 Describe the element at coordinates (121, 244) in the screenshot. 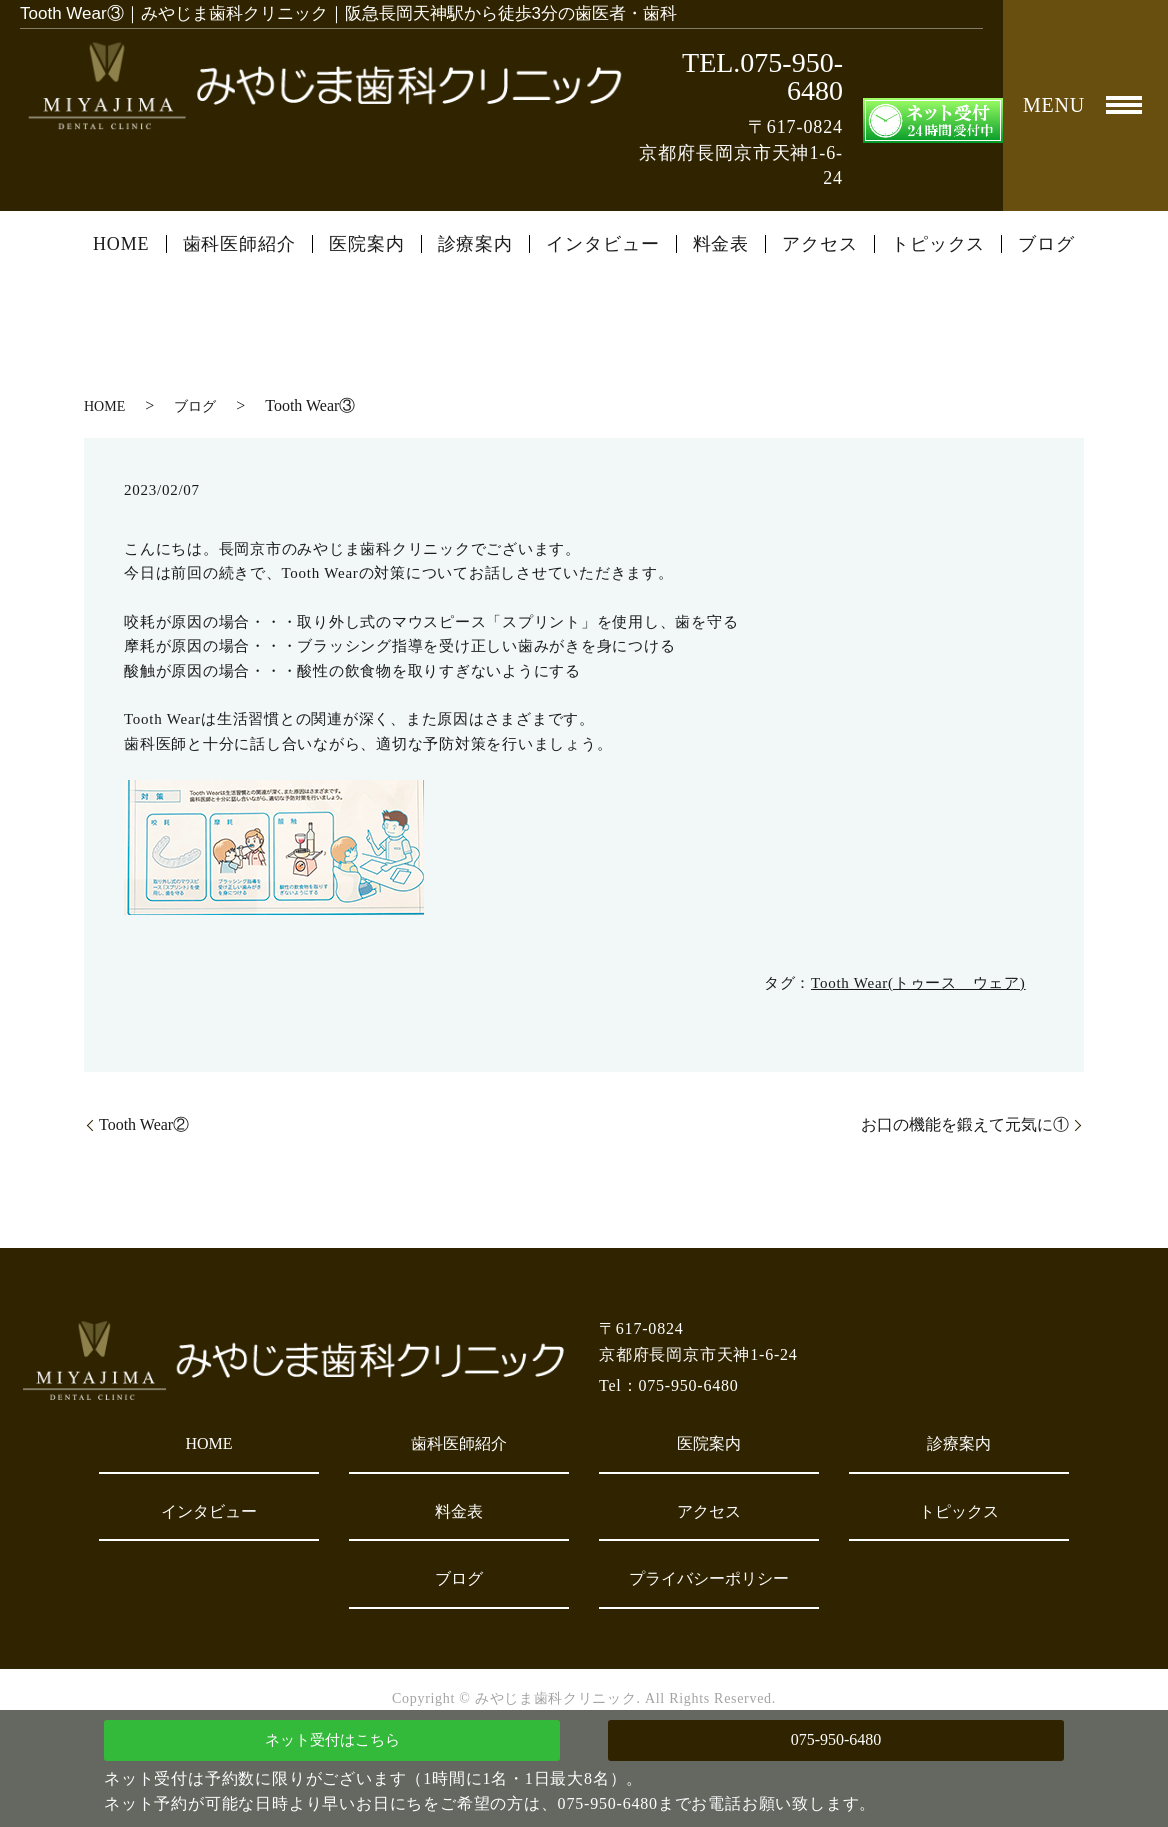

I see `HOME` at that location.